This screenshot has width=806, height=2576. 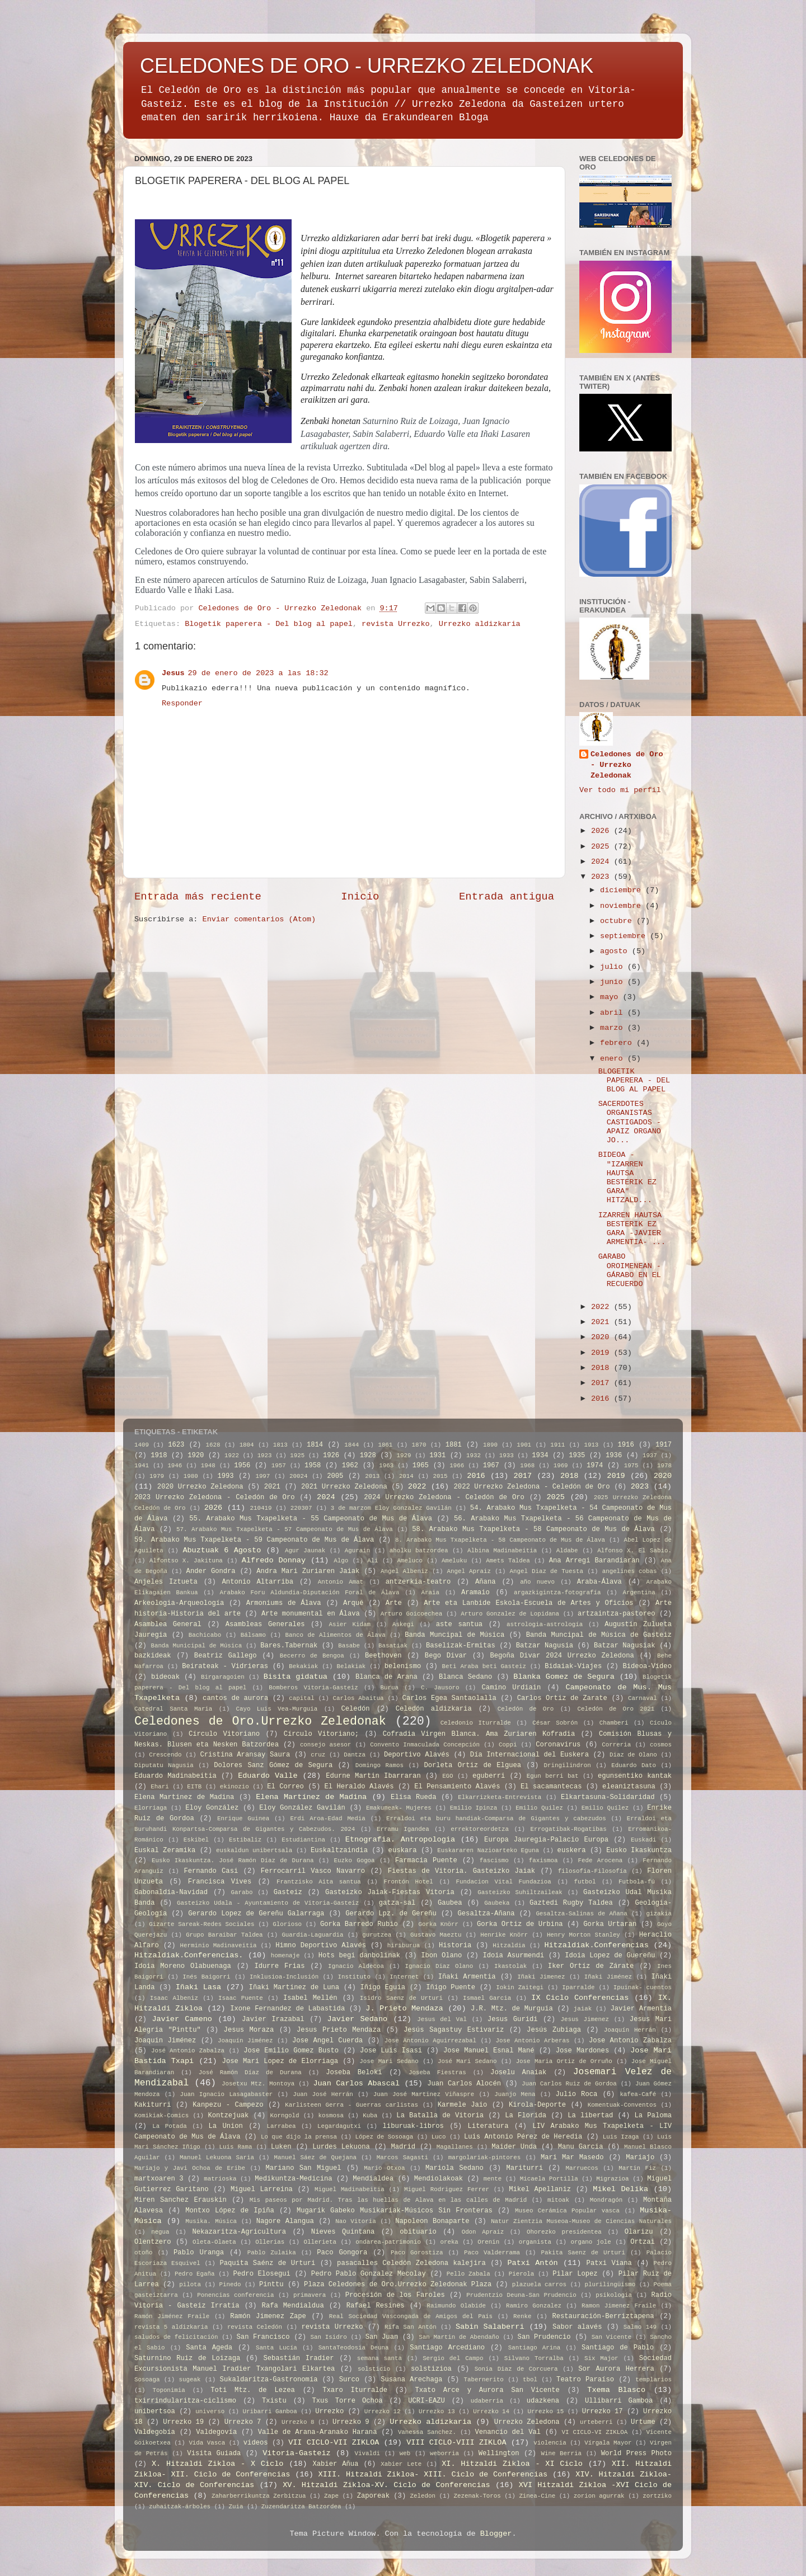 What do you see at coordinates (242, 2422) in the screenshot?
I see `Urrezko 7` at bounding box center [242, 2422].